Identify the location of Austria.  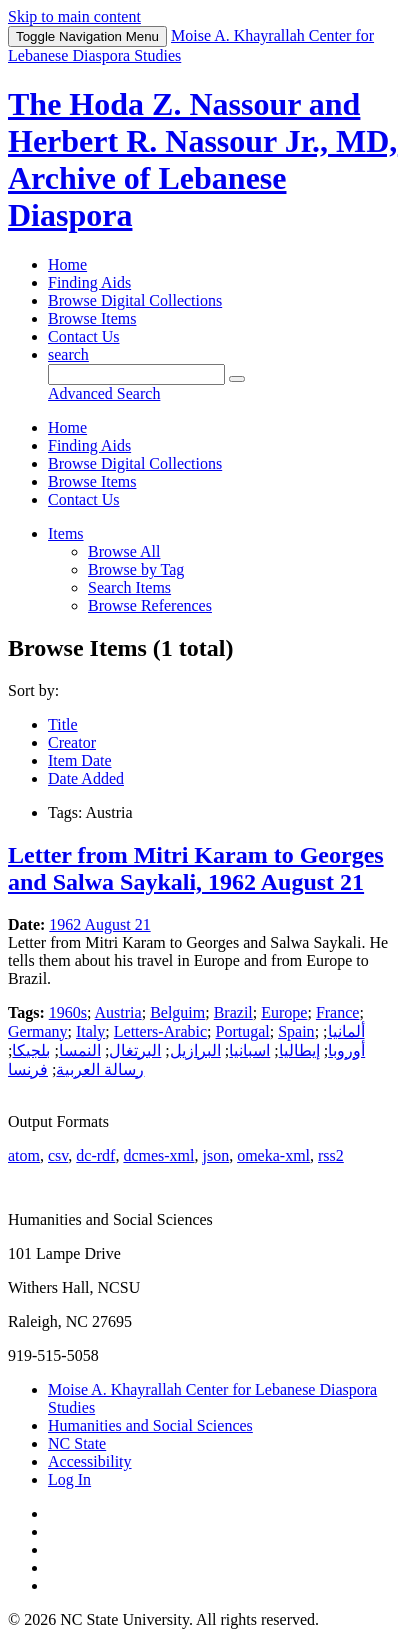
(118, 1012).